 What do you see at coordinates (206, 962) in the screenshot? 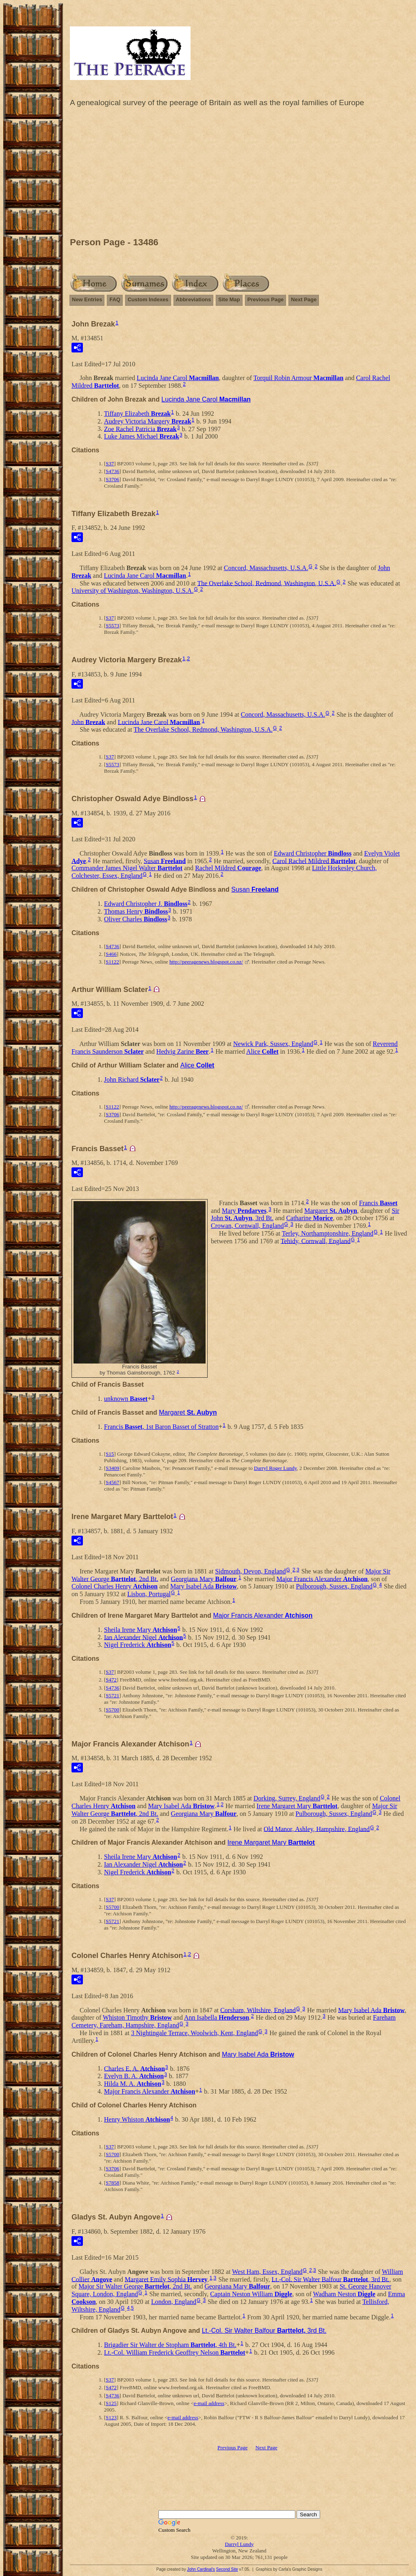
I see `http://peeragenews.blogspot.co.nz/` at bounding box center [206, 962].